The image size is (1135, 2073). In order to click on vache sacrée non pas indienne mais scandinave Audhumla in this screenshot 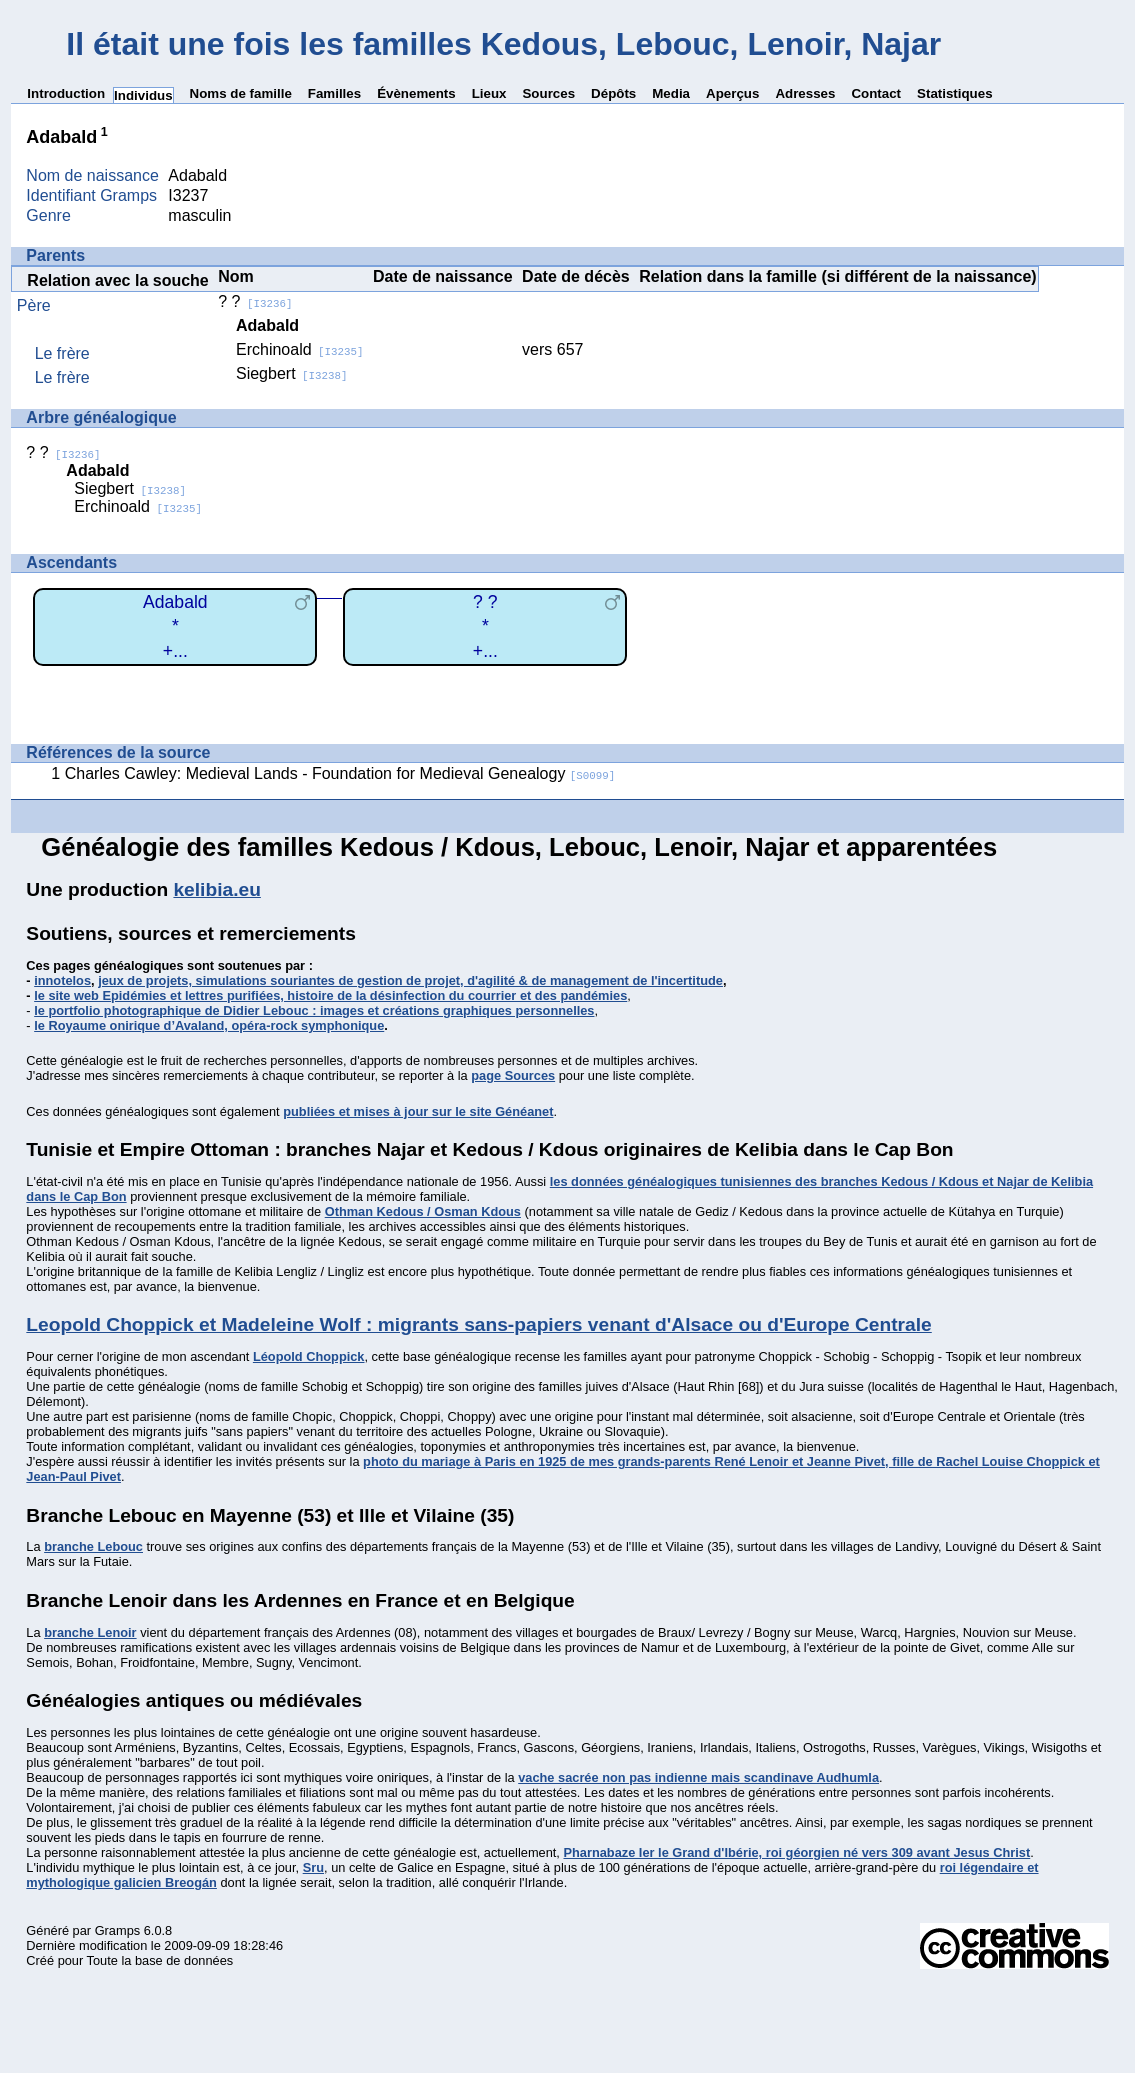, I will do `click(698, 1777)`.